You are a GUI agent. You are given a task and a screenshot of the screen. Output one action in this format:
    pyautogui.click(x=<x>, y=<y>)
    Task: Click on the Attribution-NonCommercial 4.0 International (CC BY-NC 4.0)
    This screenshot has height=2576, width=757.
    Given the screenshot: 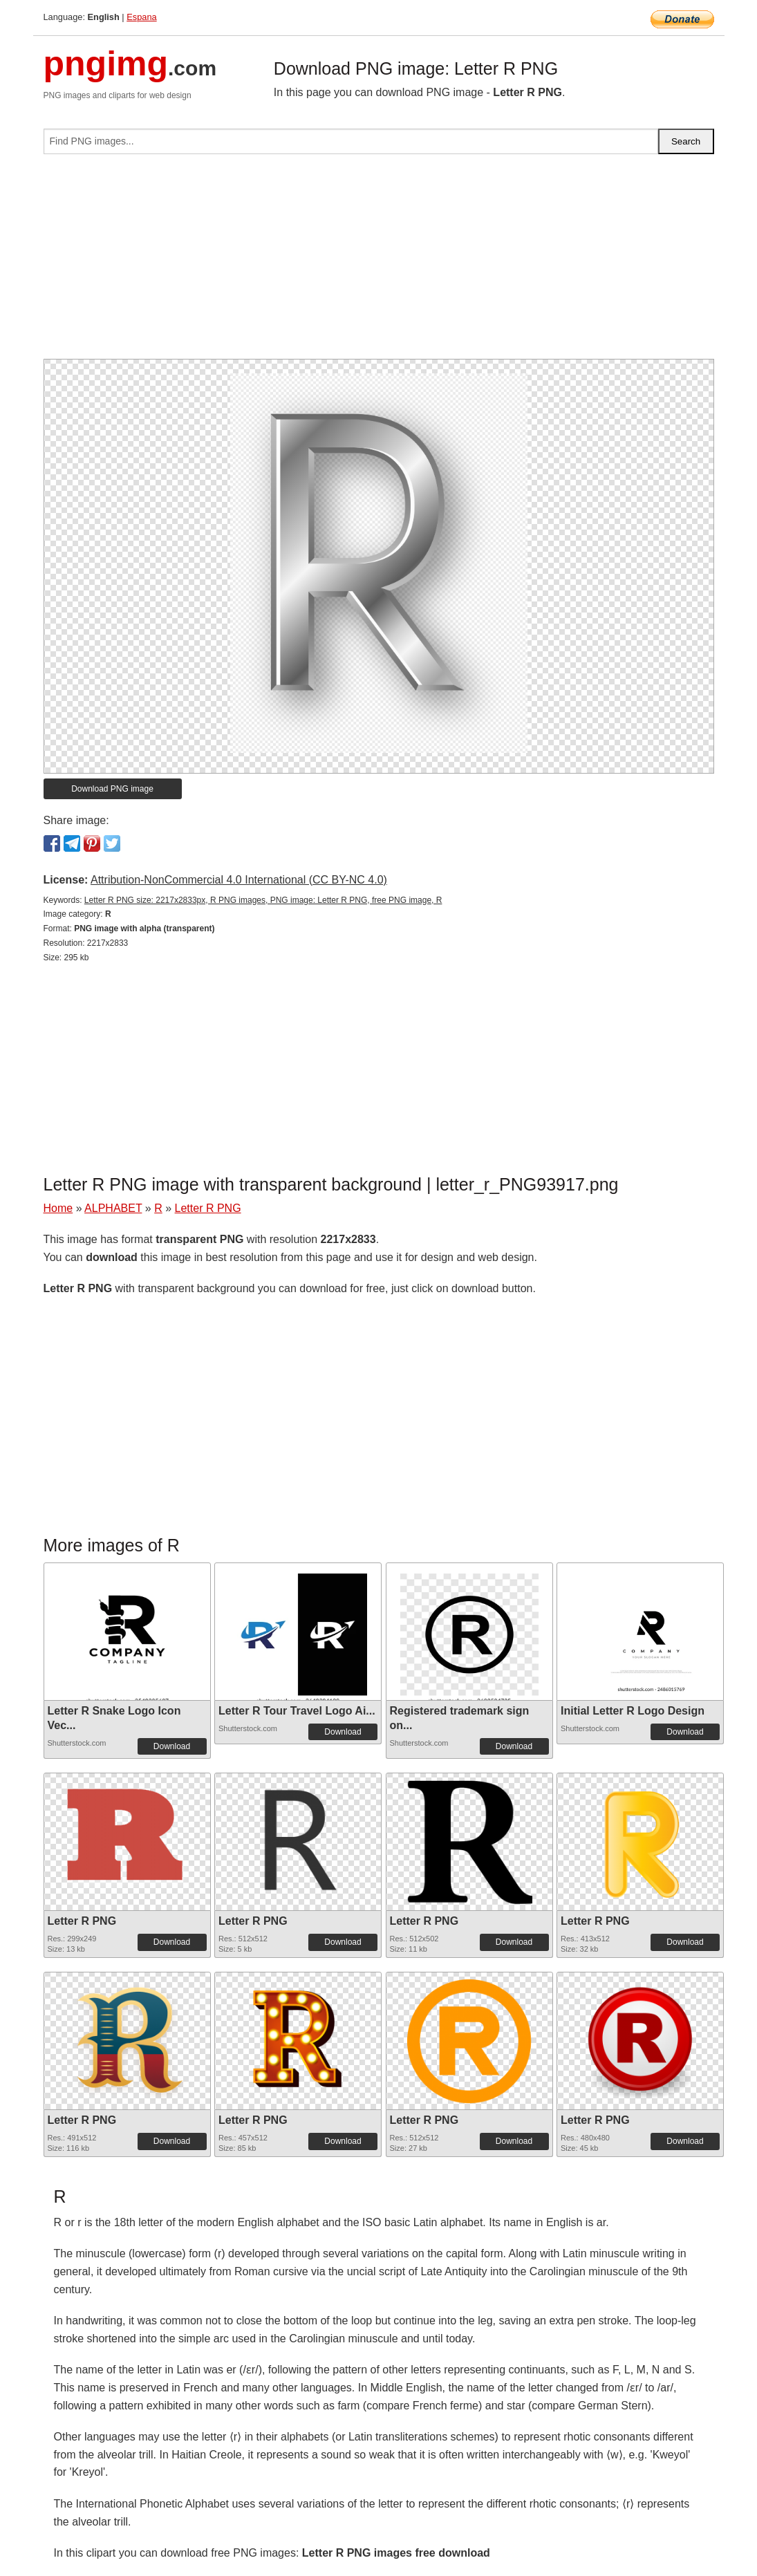 What is the action you would take?
    pyautogui.click(x=239, y=880)
    